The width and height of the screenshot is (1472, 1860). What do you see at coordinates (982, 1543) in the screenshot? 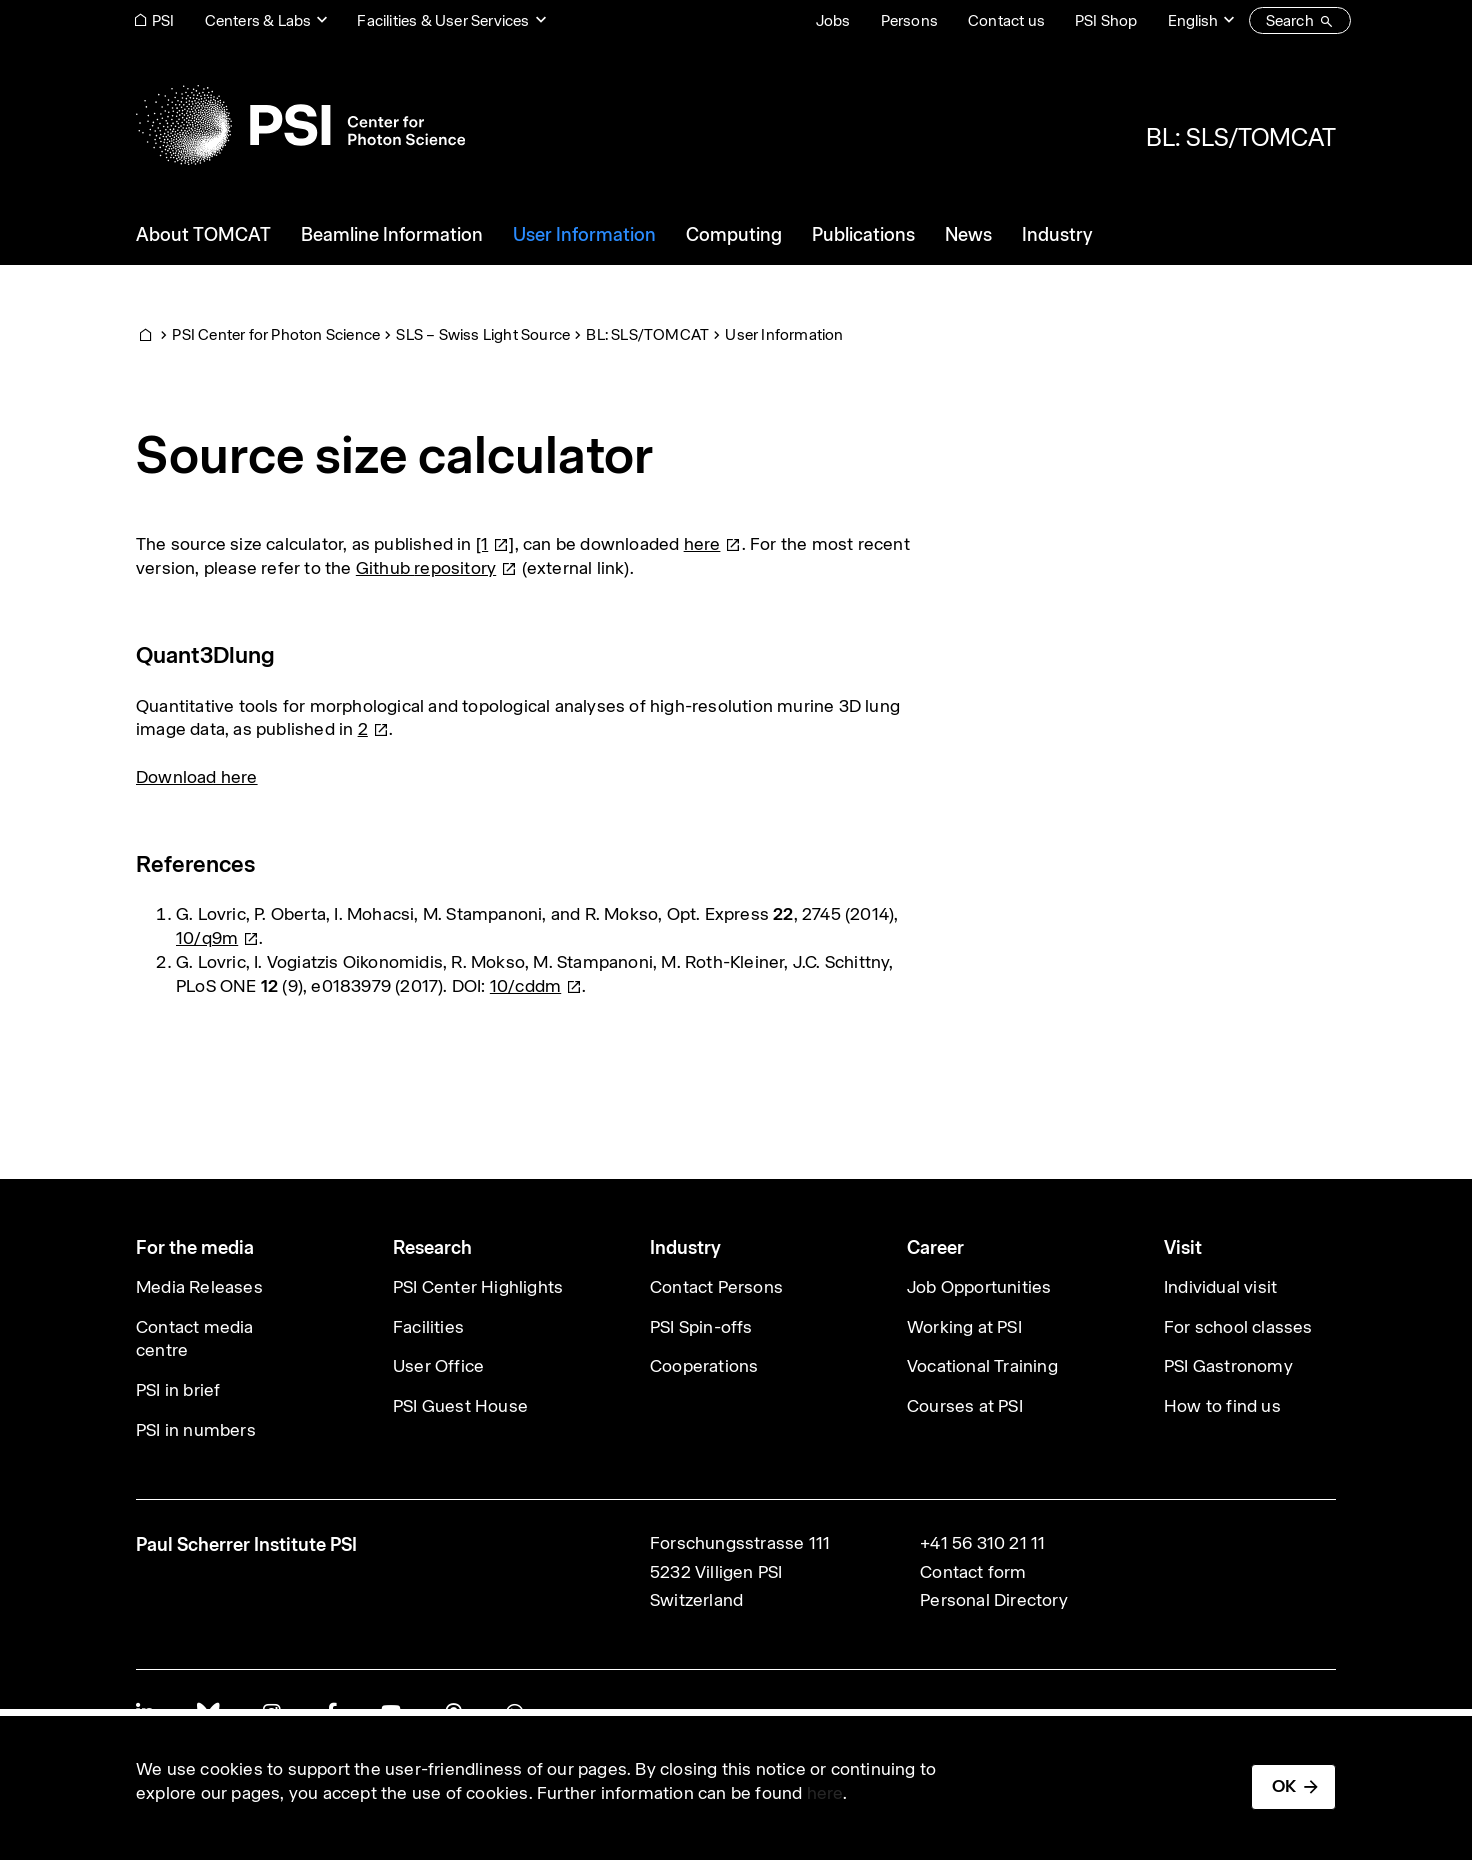
I see `+41 56 310 21 11` at bounding box center [982, 1543].